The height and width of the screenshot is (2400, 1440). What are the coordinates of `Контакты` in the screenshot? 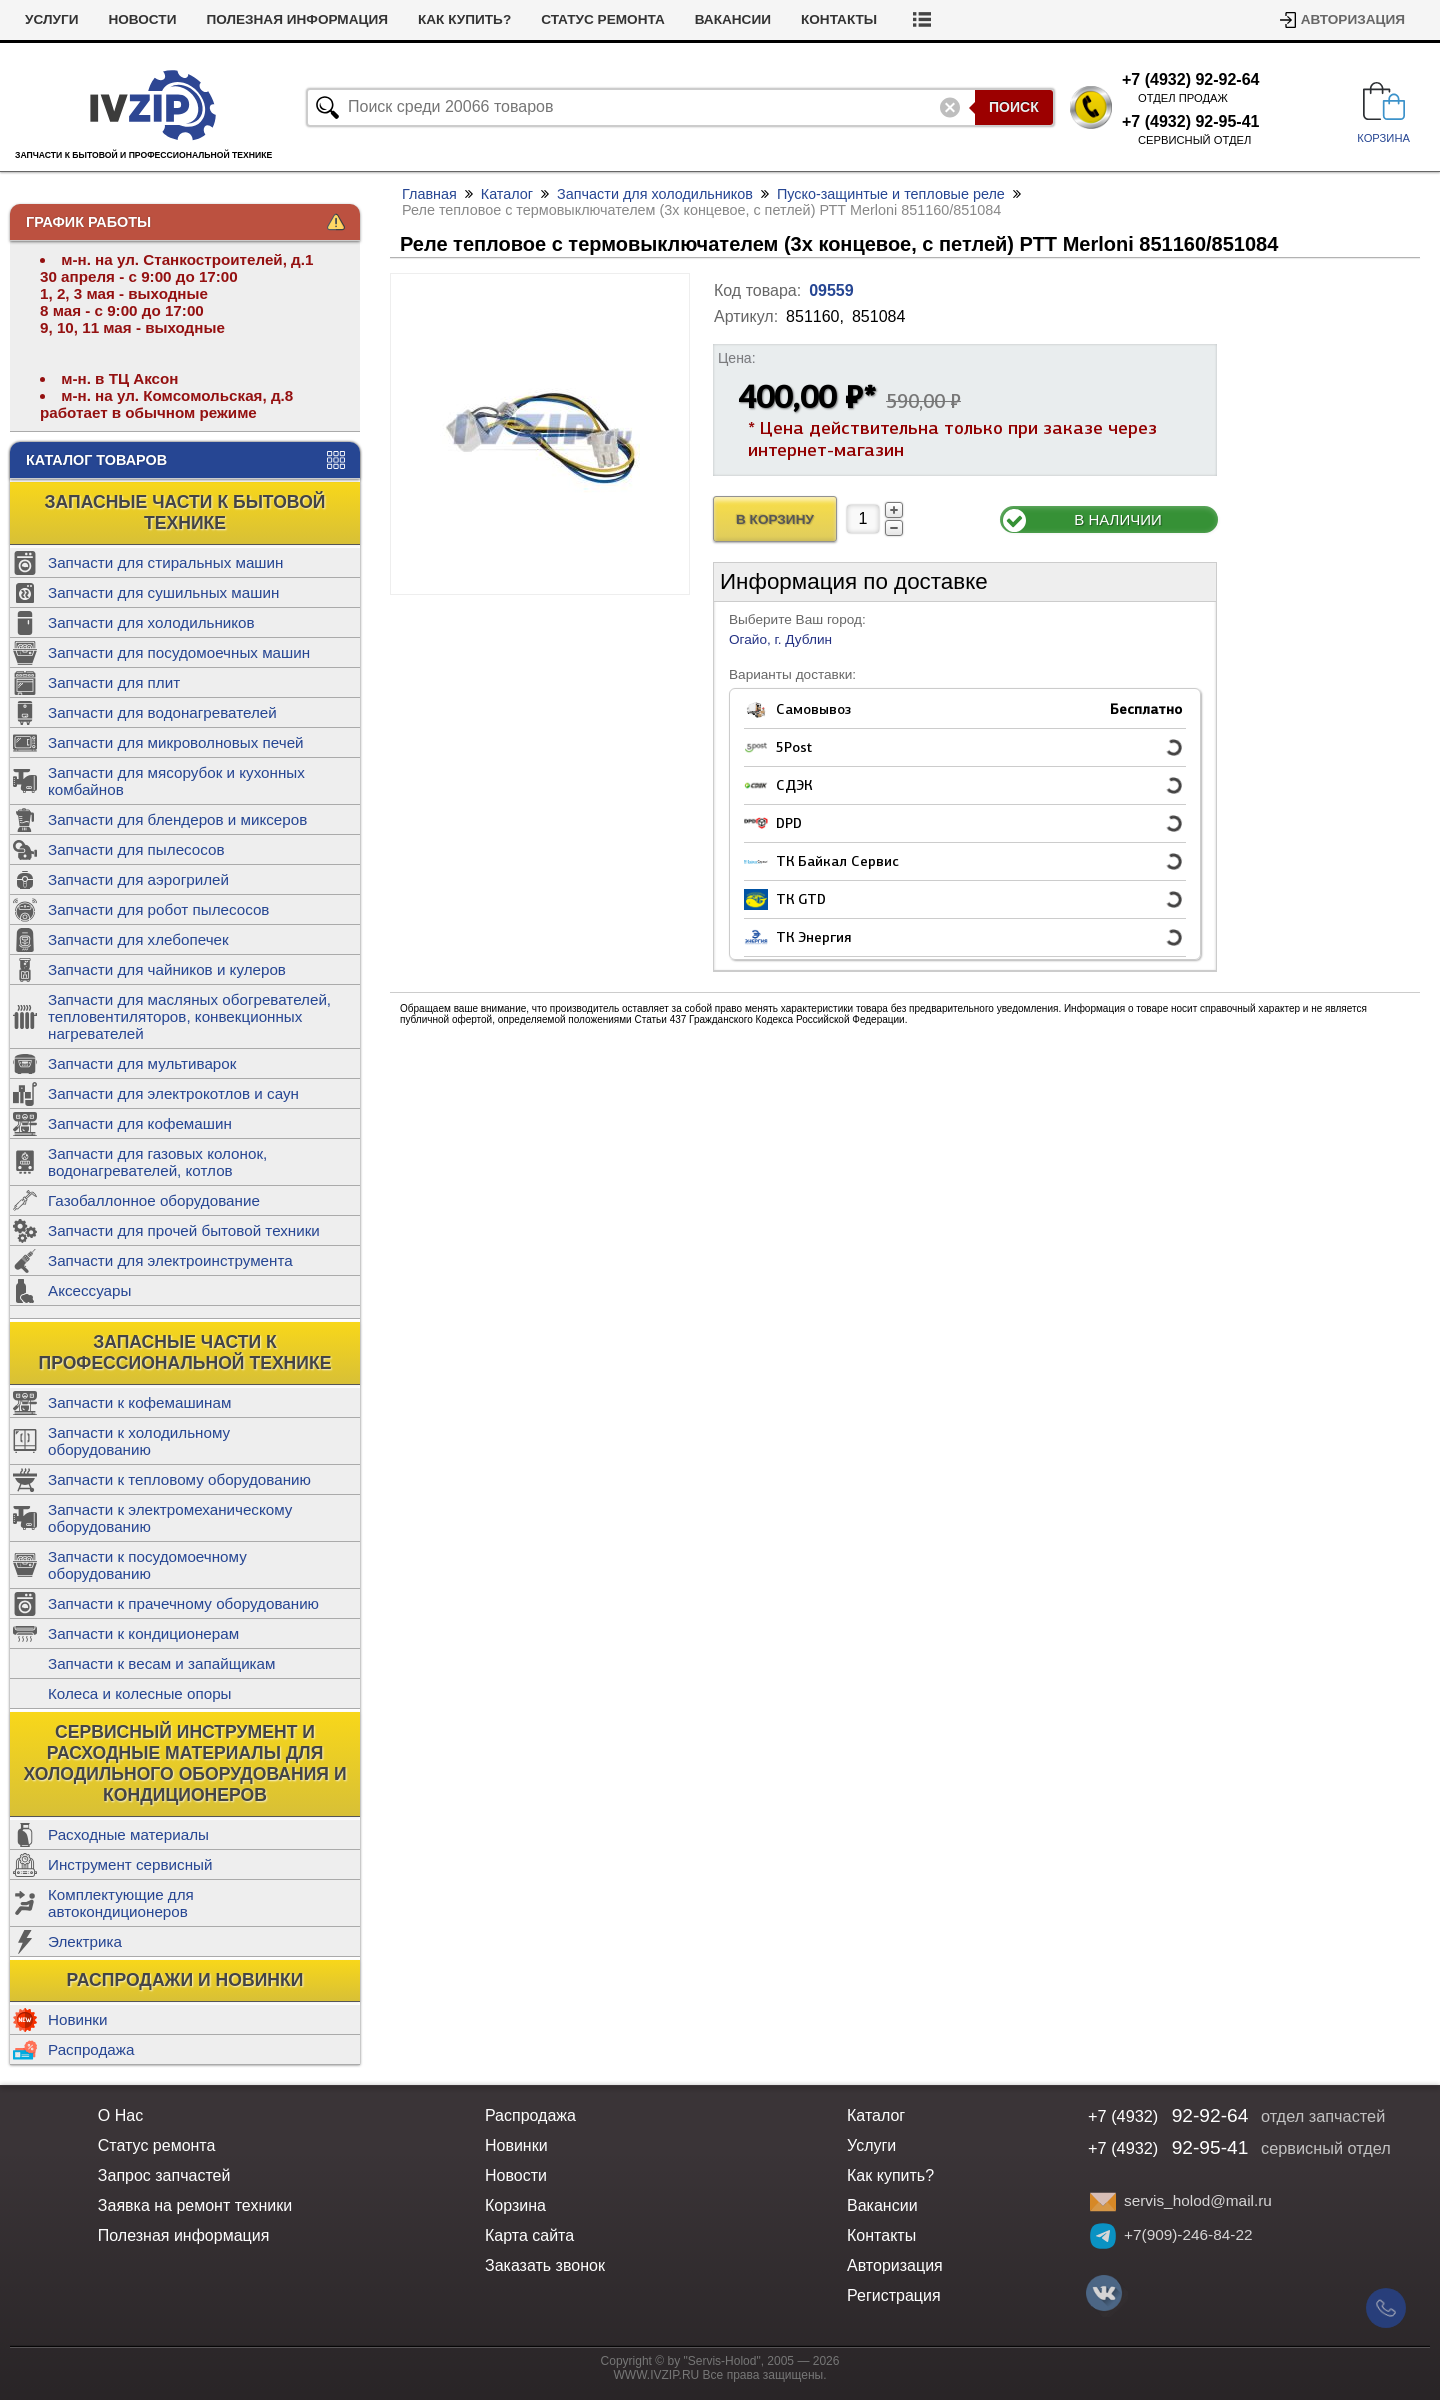 It's located at (839, 19).